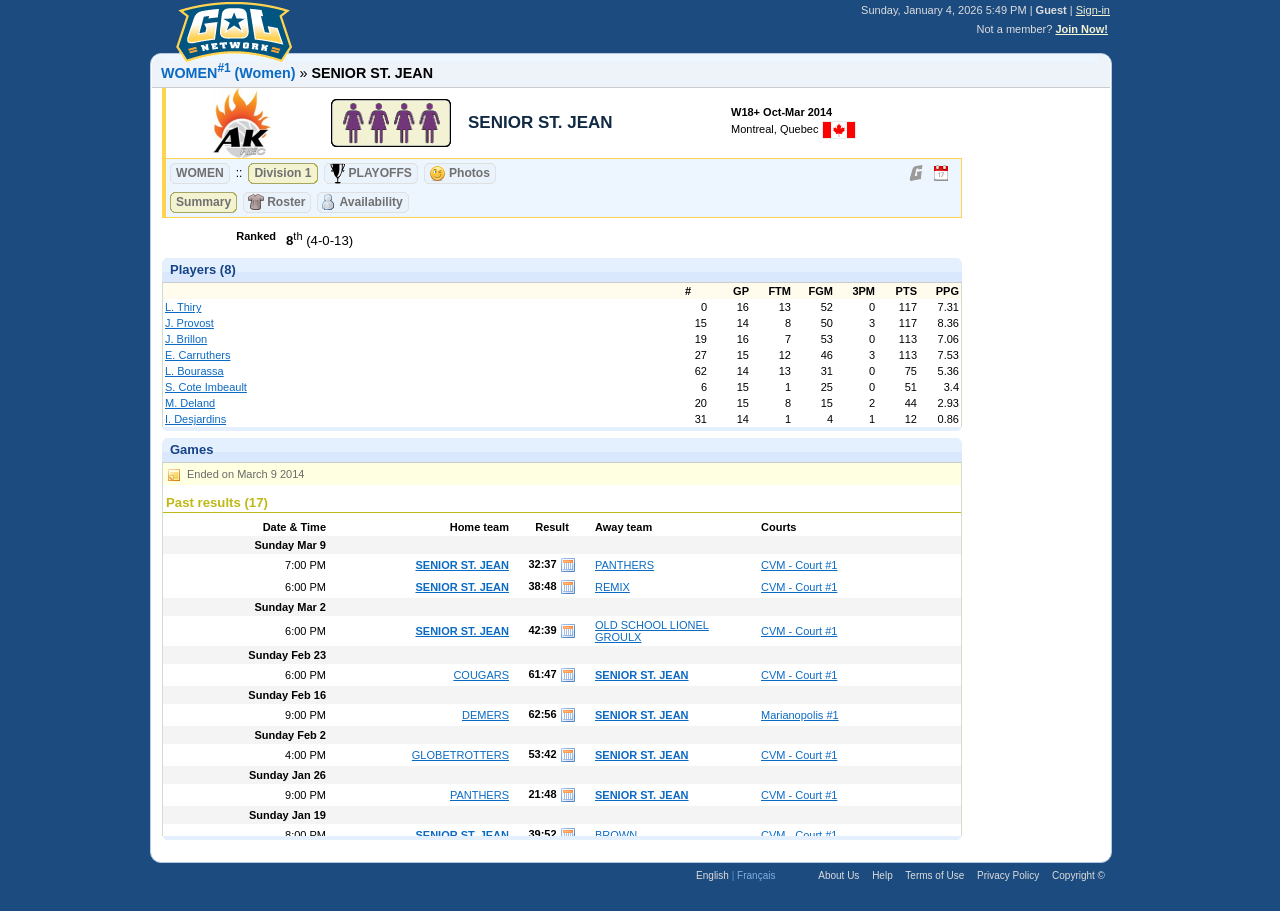 The height and width of the screenshot is (911, 1280). I want to click on Copyright ©, so click(1078, 875).